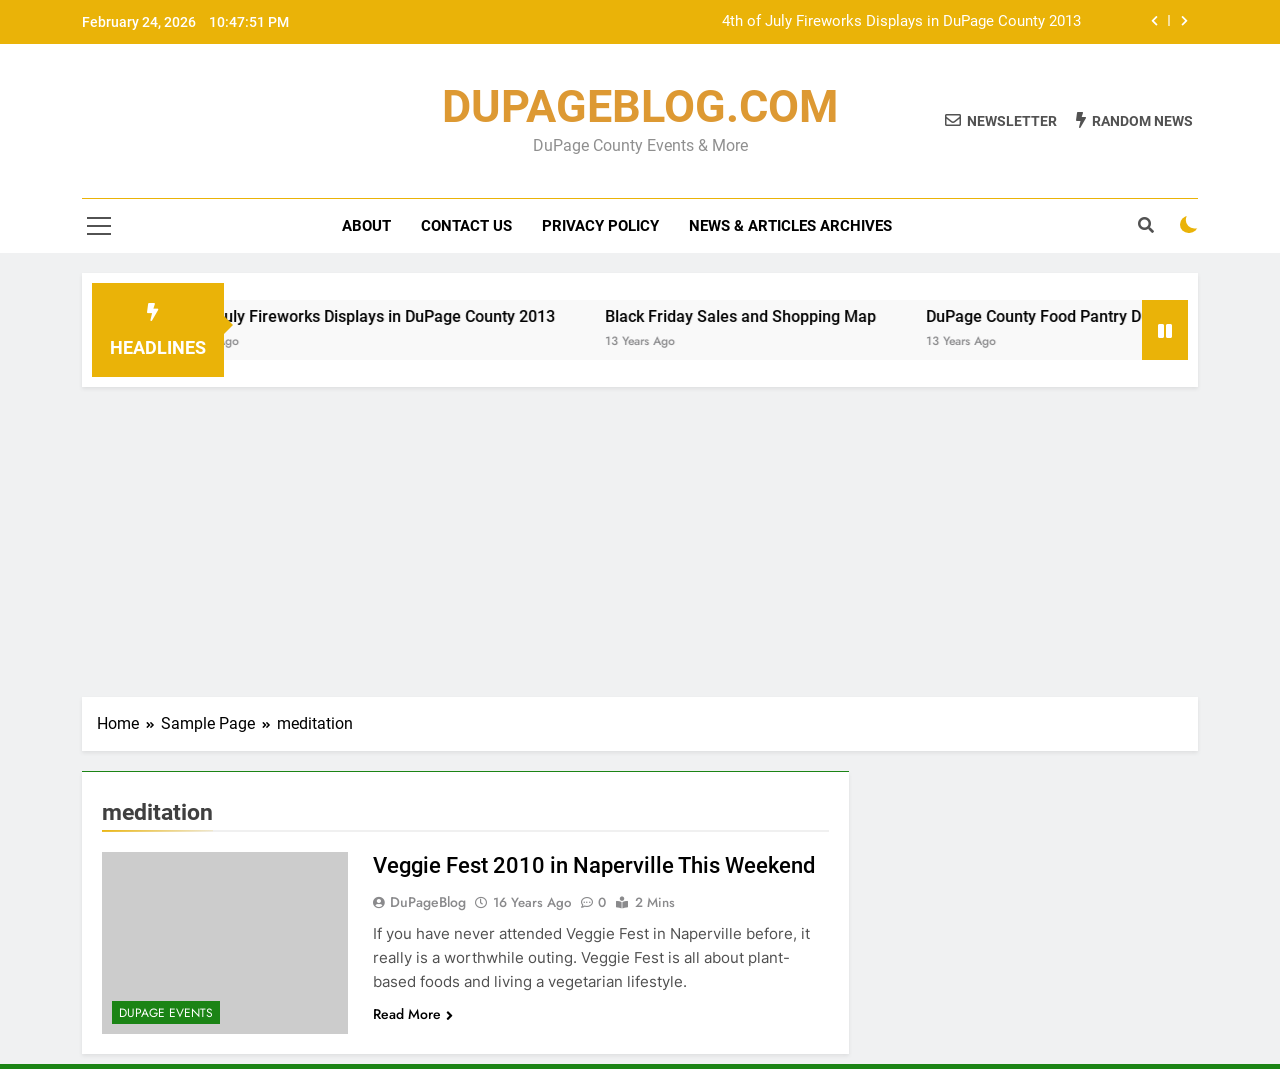 The width and height of the screenshot is (1280, 1069). I want to click on 4th of July Fireworks Displays in DuPage County 2013, so click(901, 22).